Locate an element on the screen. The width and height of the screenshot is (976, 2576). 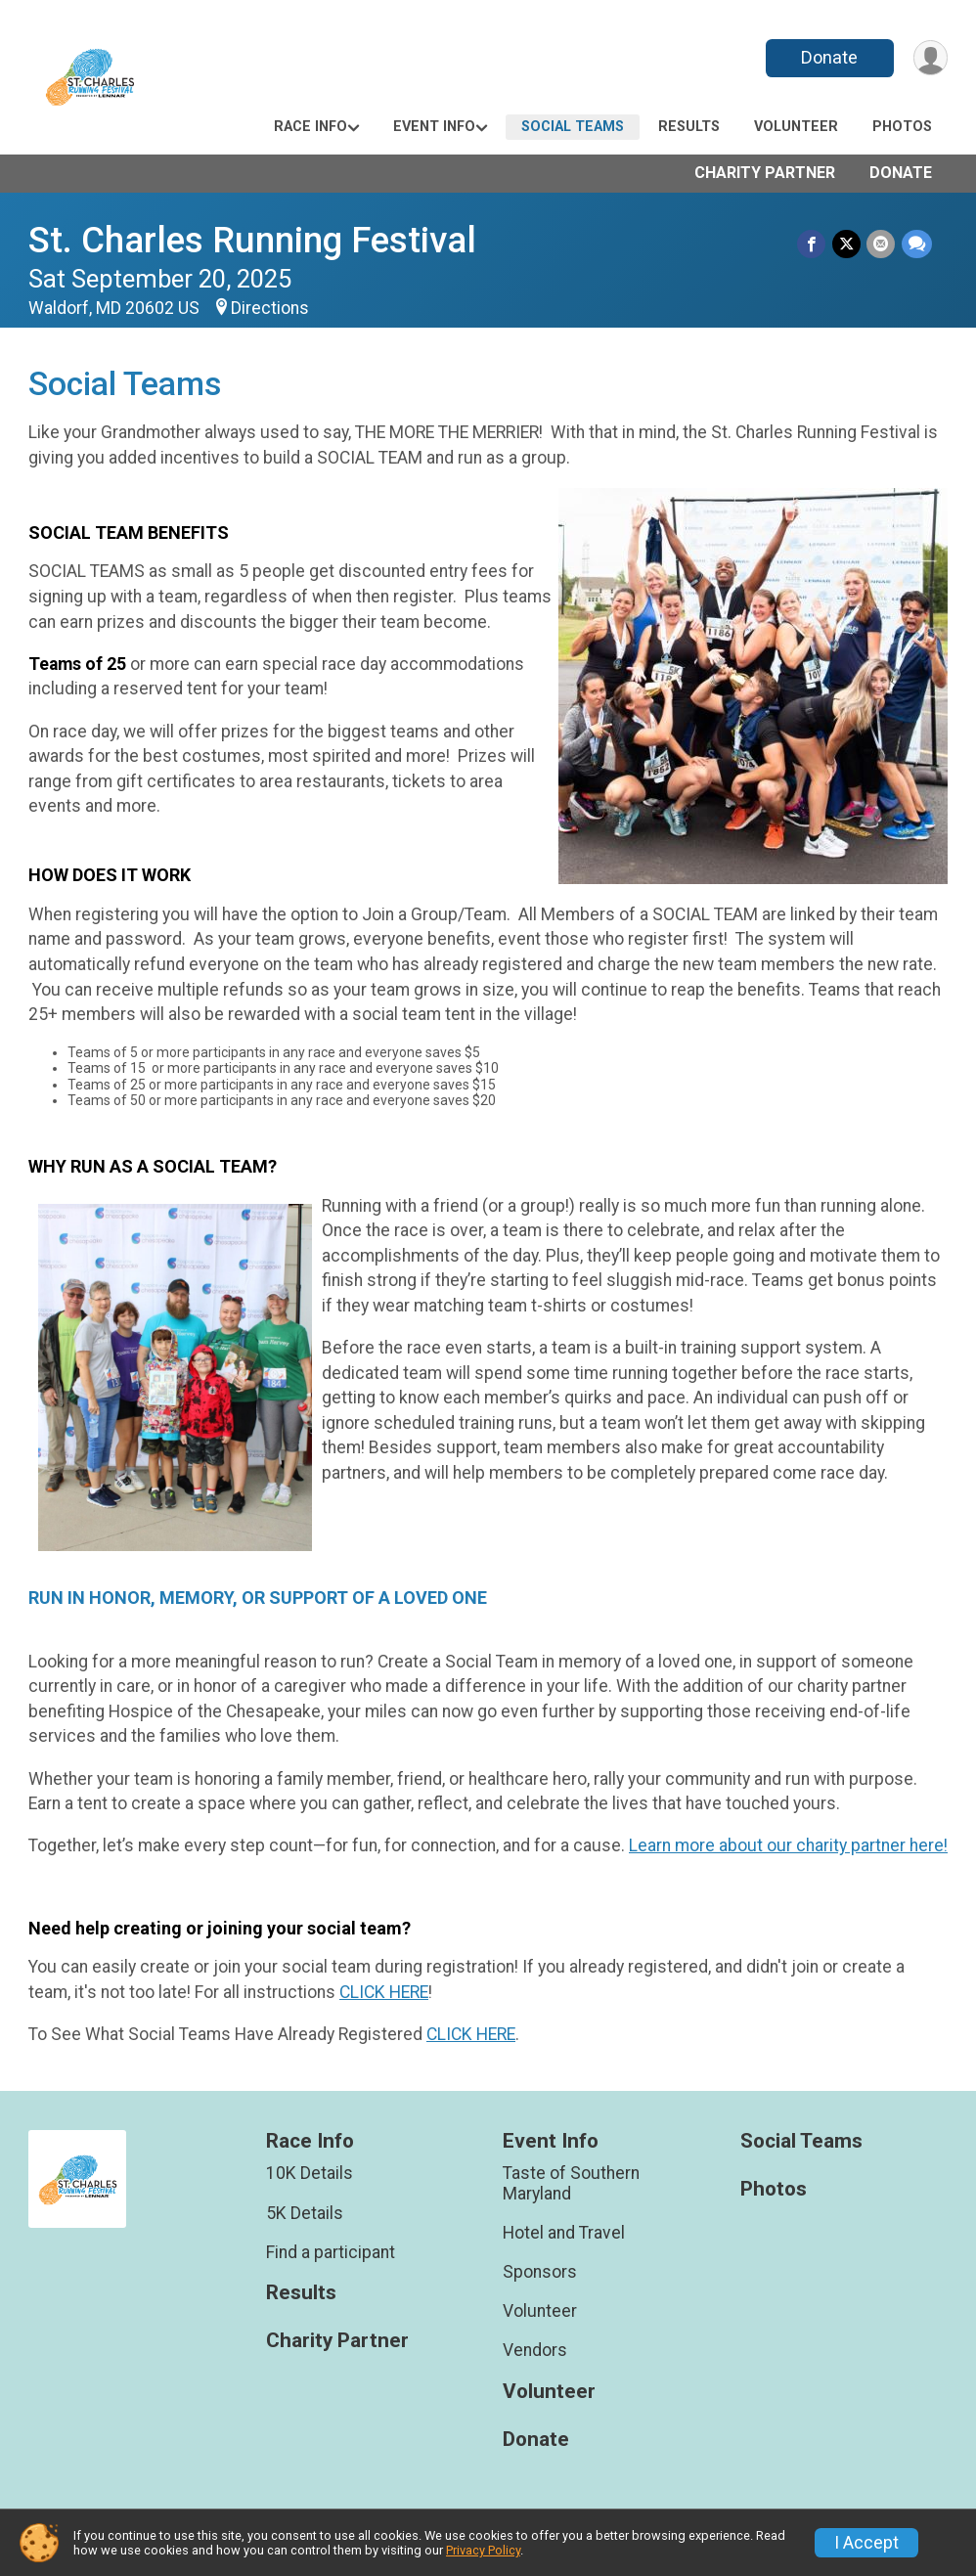
CLICK HERE is located at coordinates (383, 1992).